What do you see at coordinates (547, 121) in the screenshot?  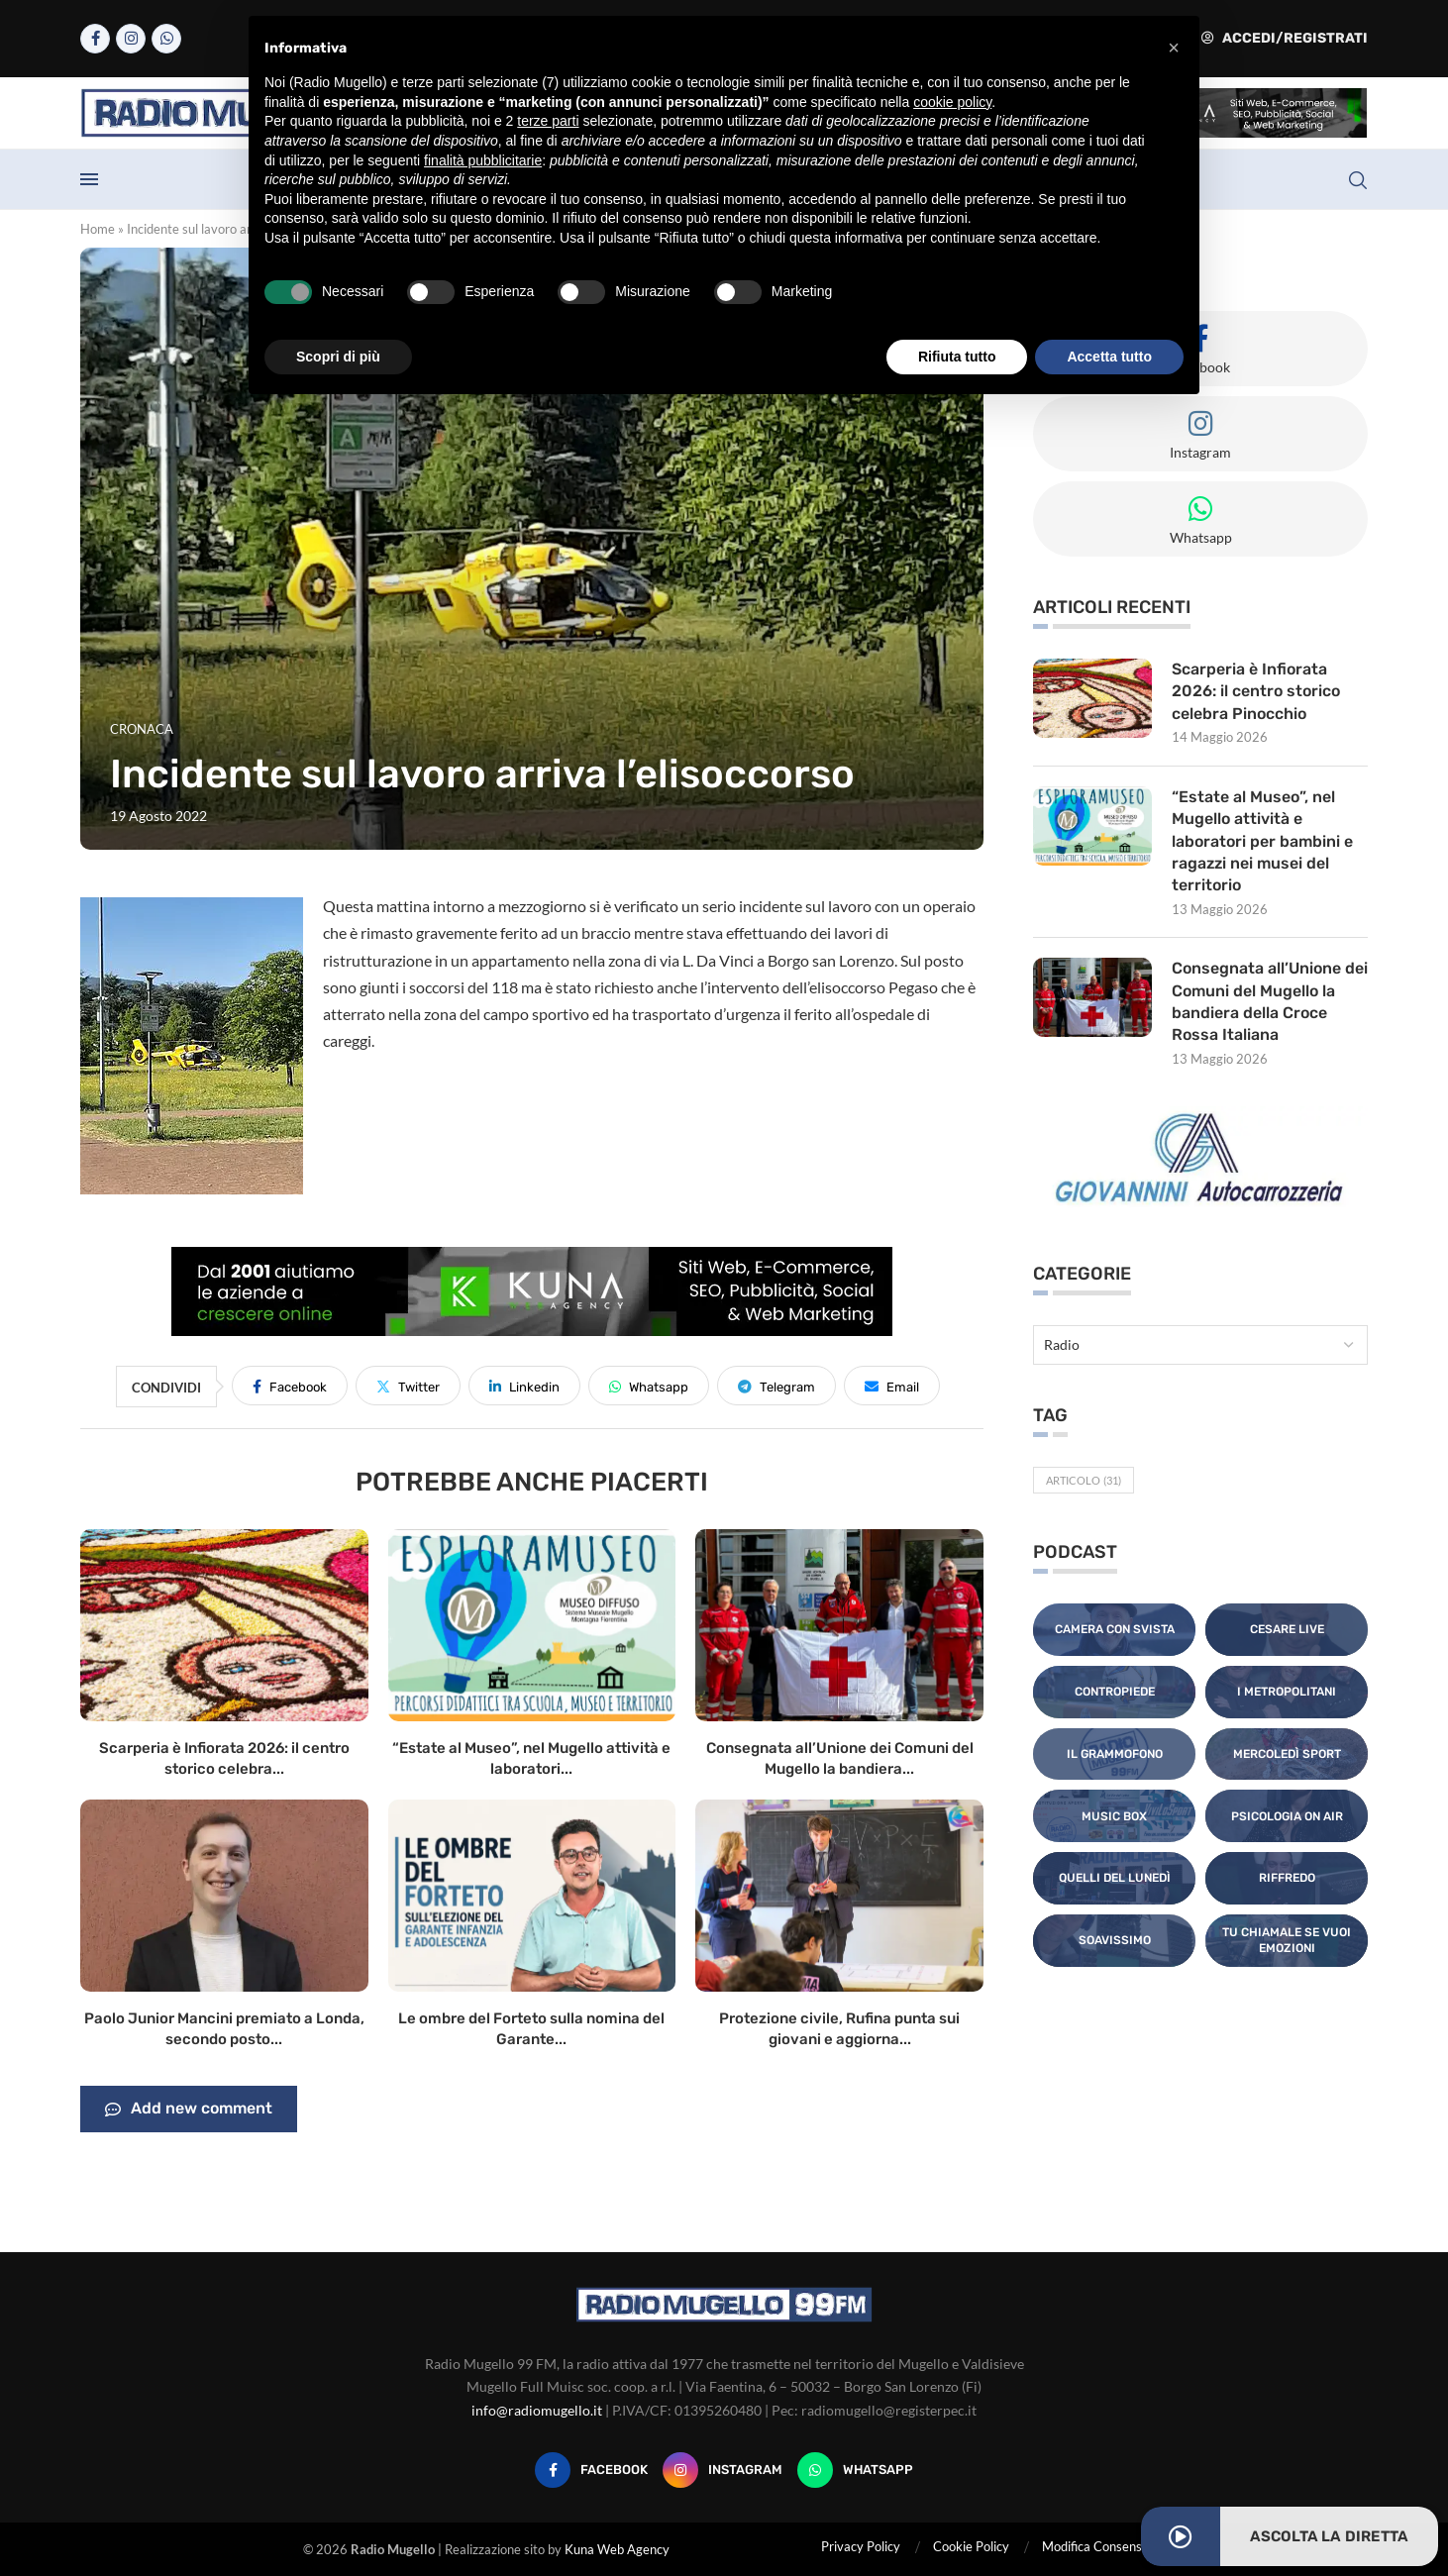 I see `terze parti` at bounding box center [547, 121].